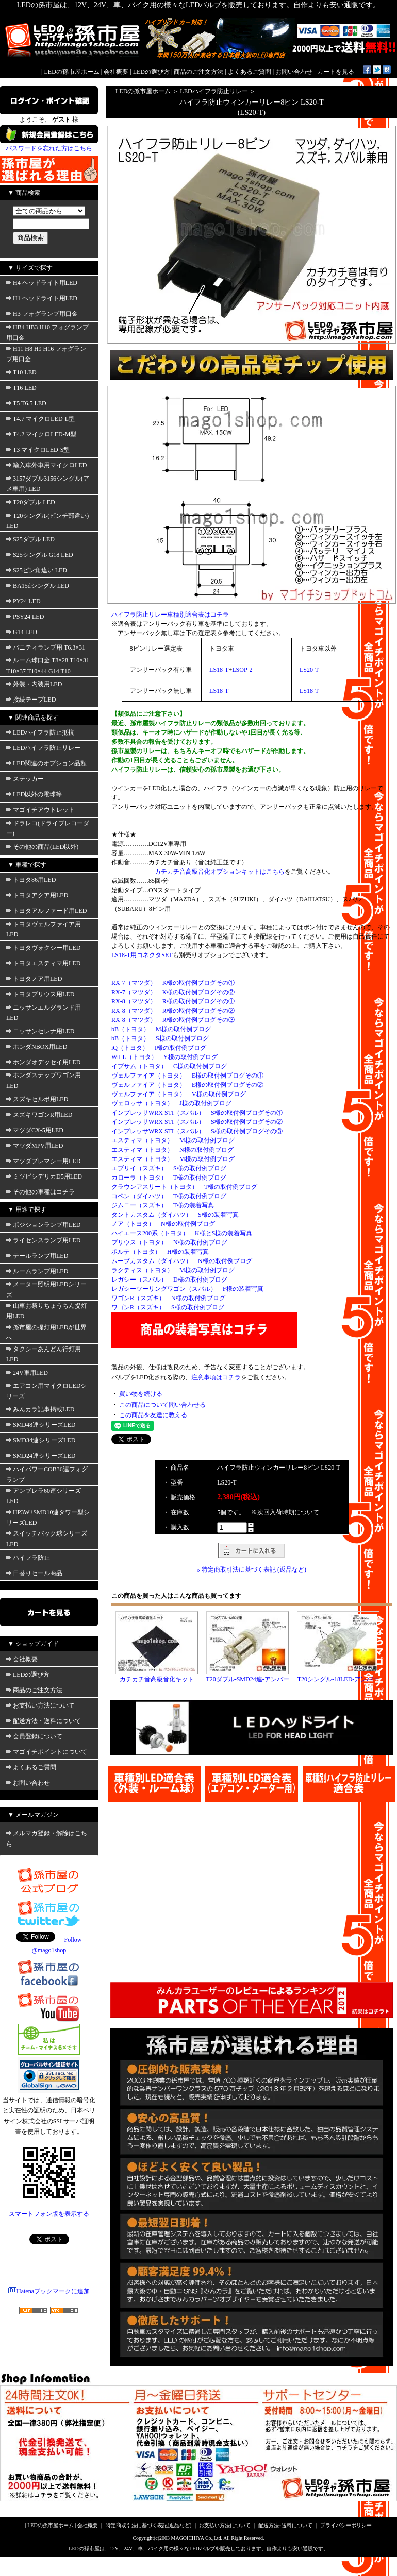 Image resolution: width=397 pixels, height=2576 pixels. Describe the element at coordinates (43, 1161) in the screenshot. I see `マツダプレマシー用LED` at that location.